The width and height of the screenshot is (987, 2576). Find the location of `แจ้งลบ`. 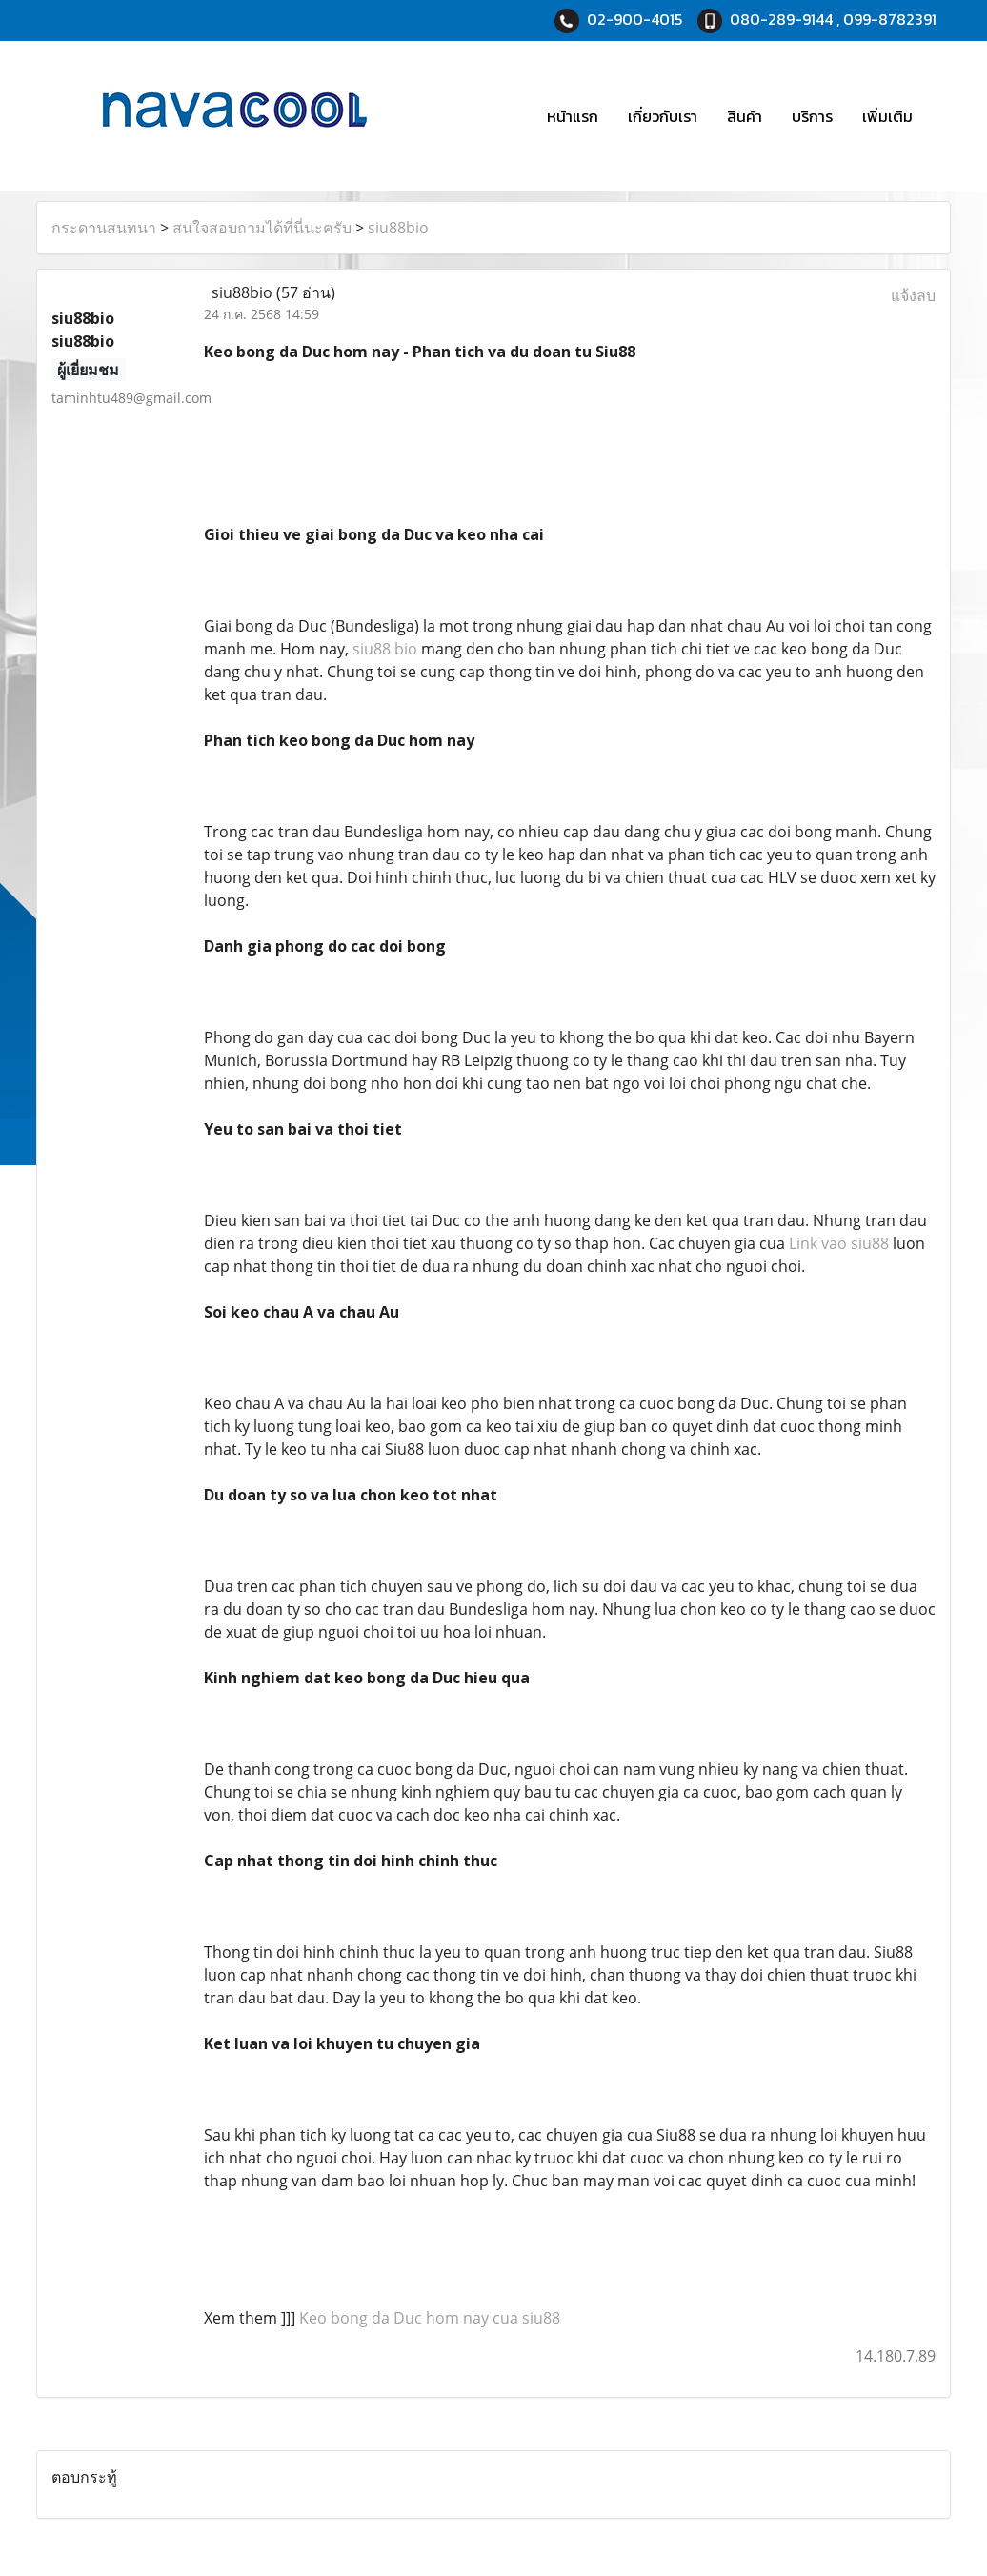

แจ้งลบ is located at coordinates (913, 295).